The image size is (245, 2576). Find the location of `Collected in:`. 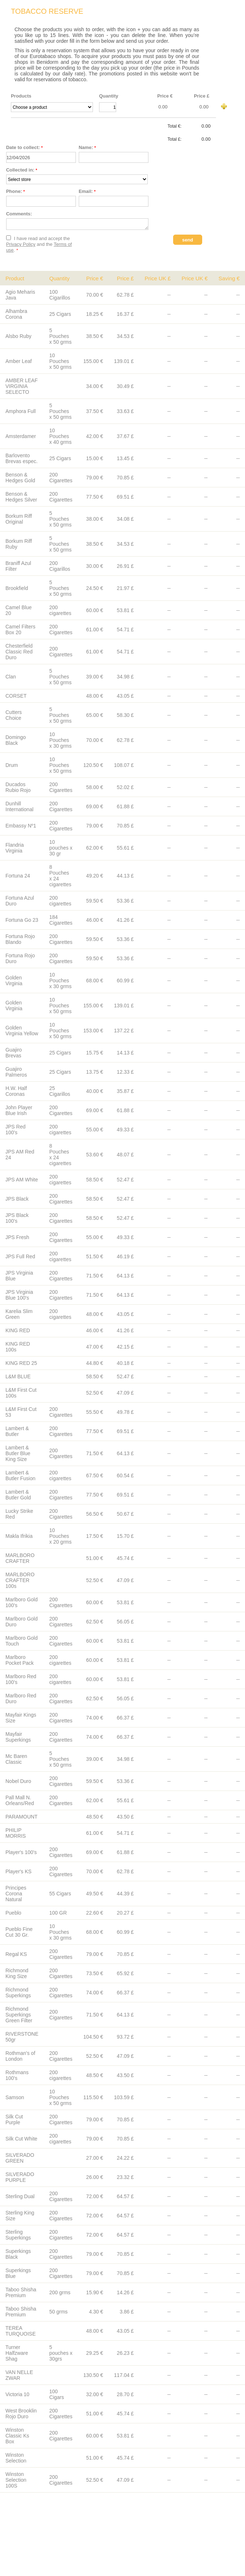

Collected in: is located at coordinates (21, 170).